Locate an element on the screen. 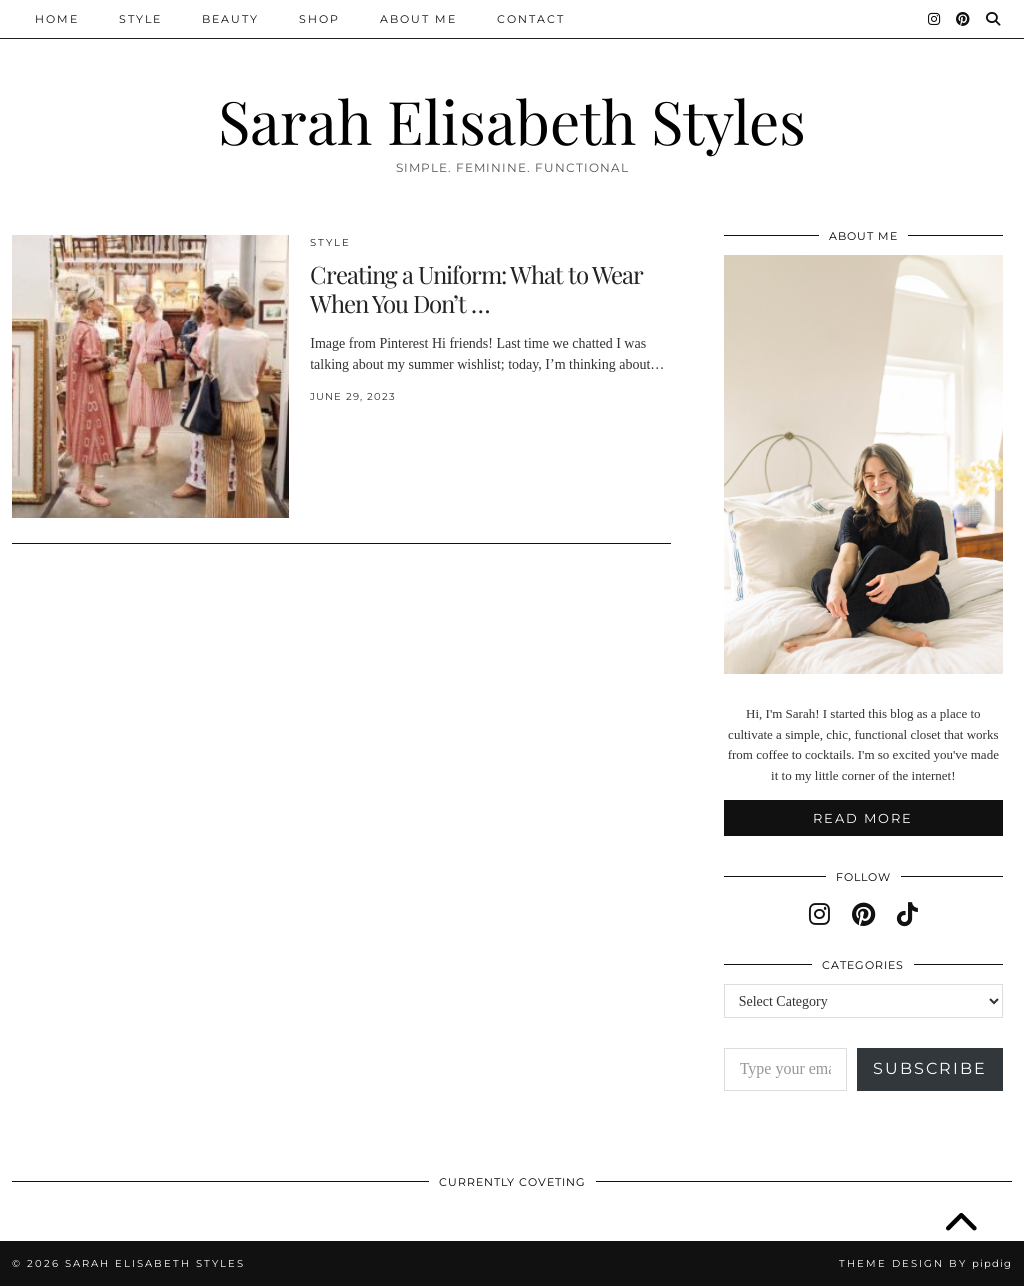 The width and height of the screenshot is (1024, 1286). Read More is located at coordinates (863, 818).